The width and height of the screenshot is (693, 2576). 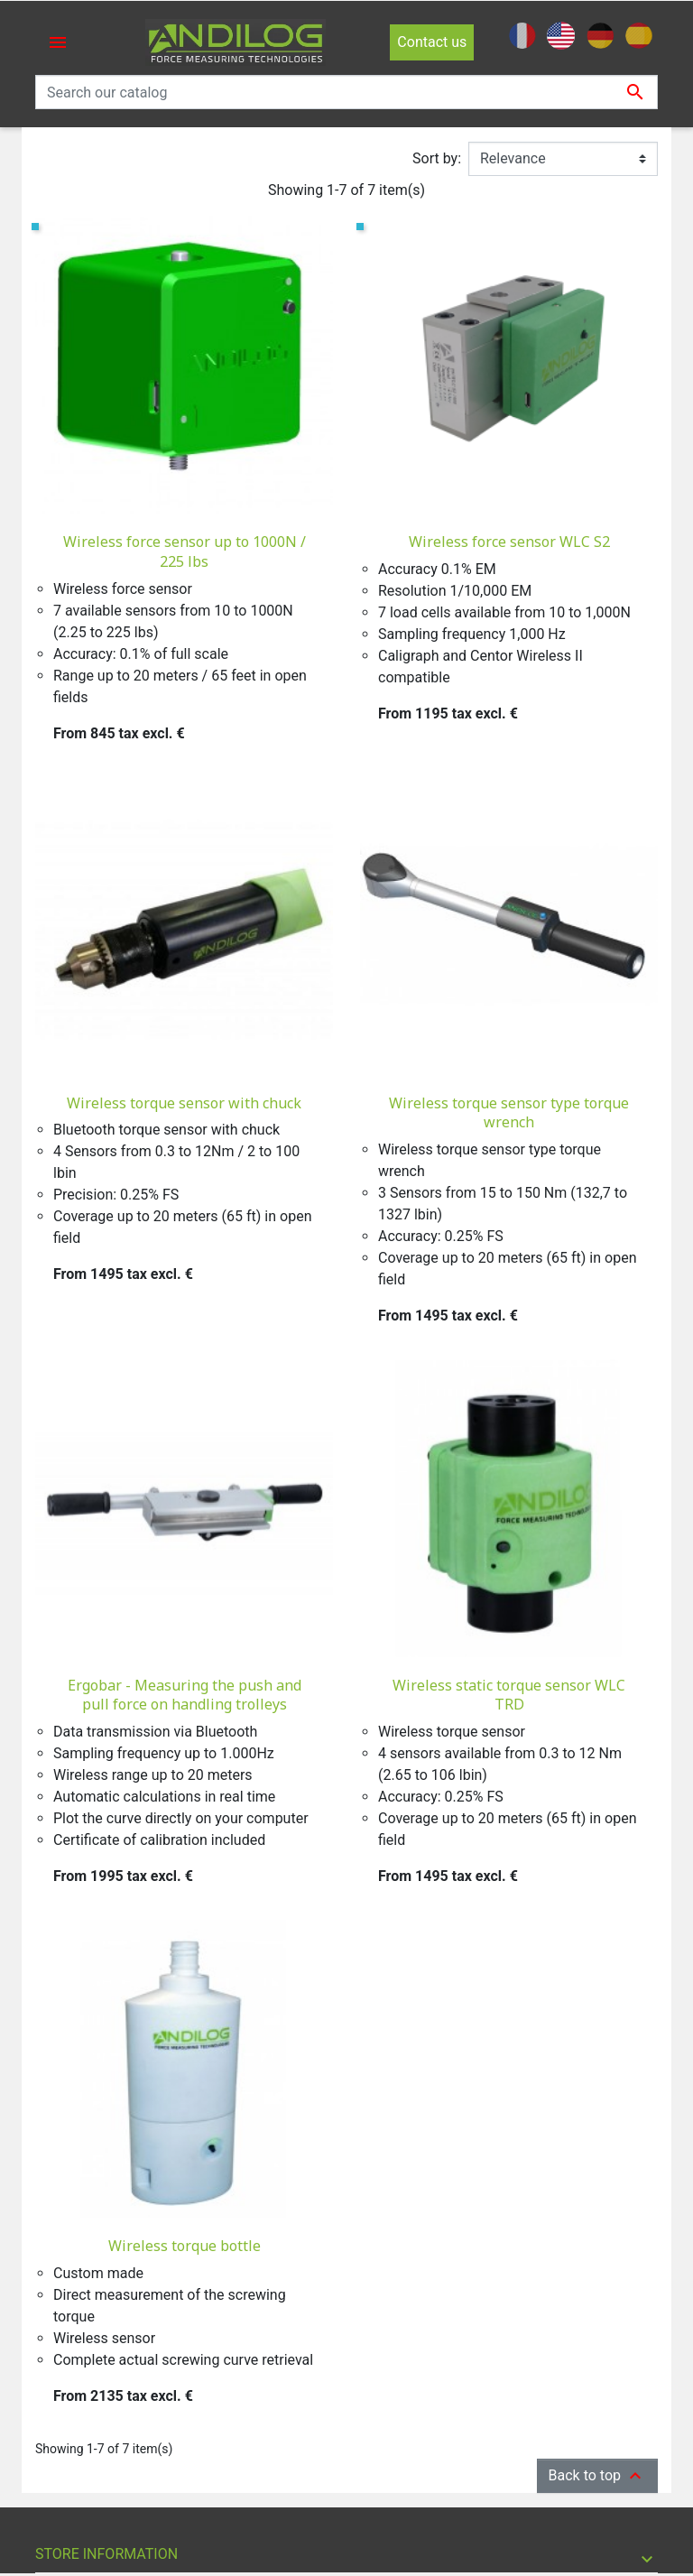 I want to click on Wireless force sensor up to 1000N / 225 lbs, so click(x=184, y=551).